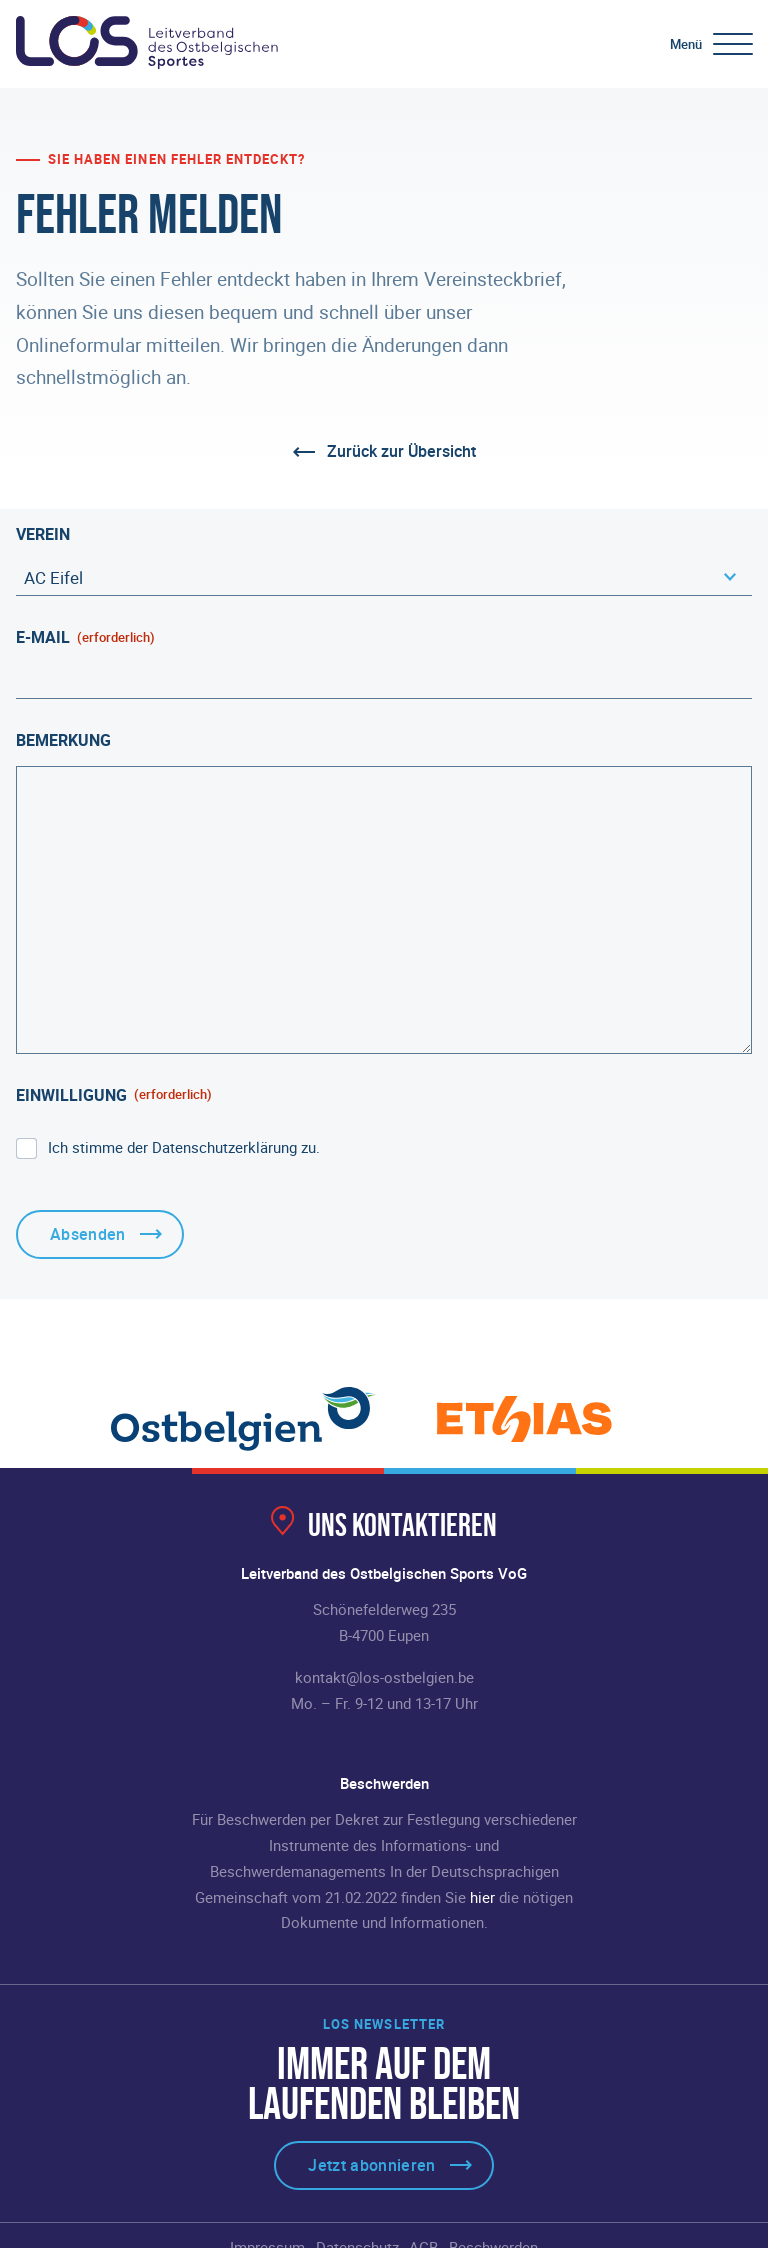  Describe the element at coordinates (63, 740) in the screenshot. I see `Bemerkung` at that location.